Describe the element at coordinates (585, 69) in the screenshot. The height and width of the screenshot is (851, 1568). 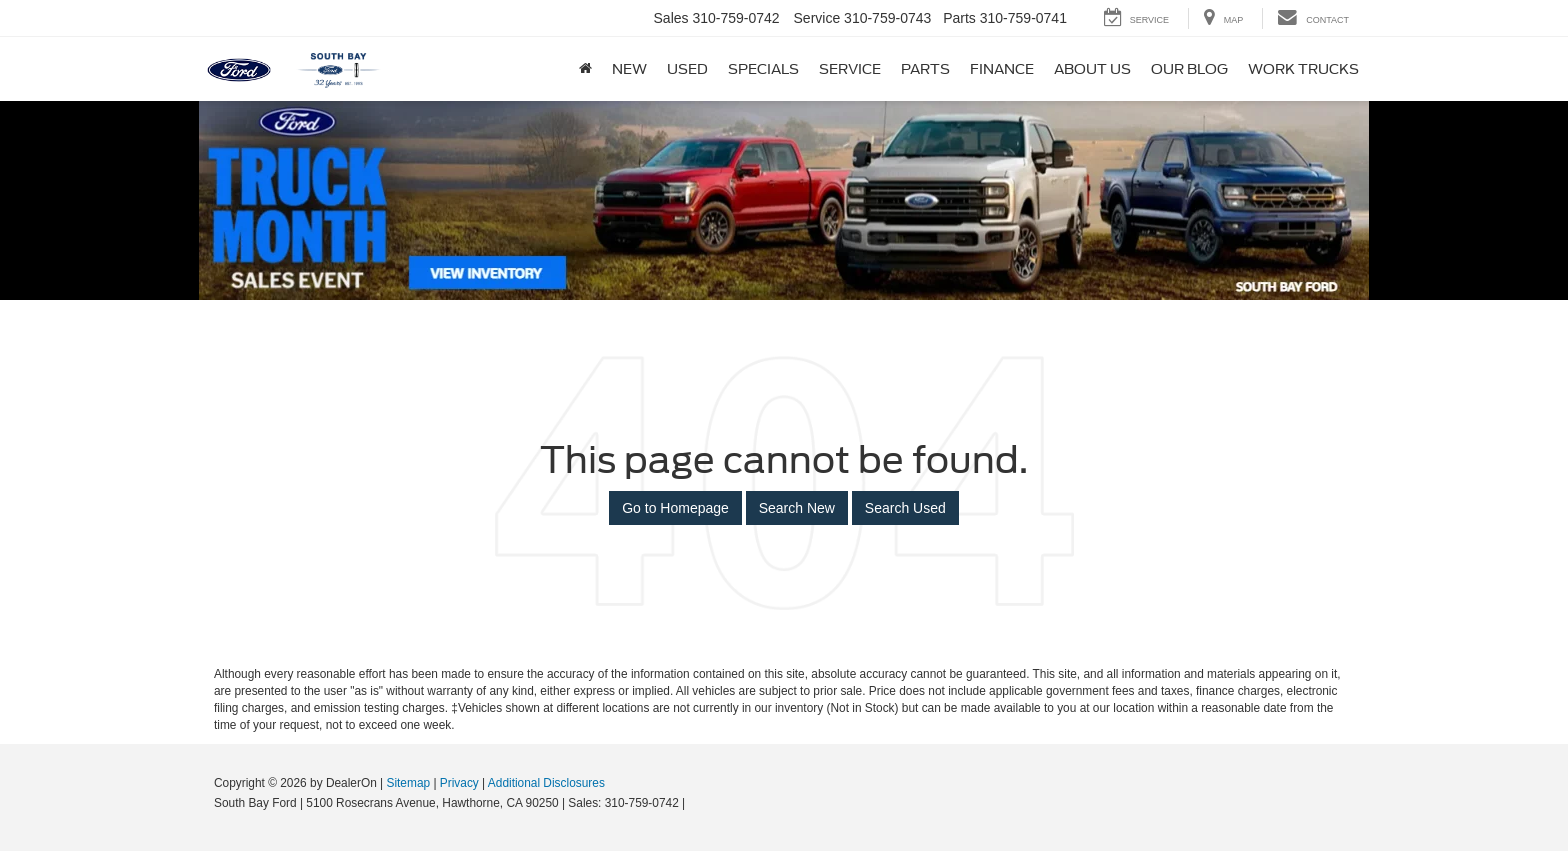
I see `[Home]` at that location.